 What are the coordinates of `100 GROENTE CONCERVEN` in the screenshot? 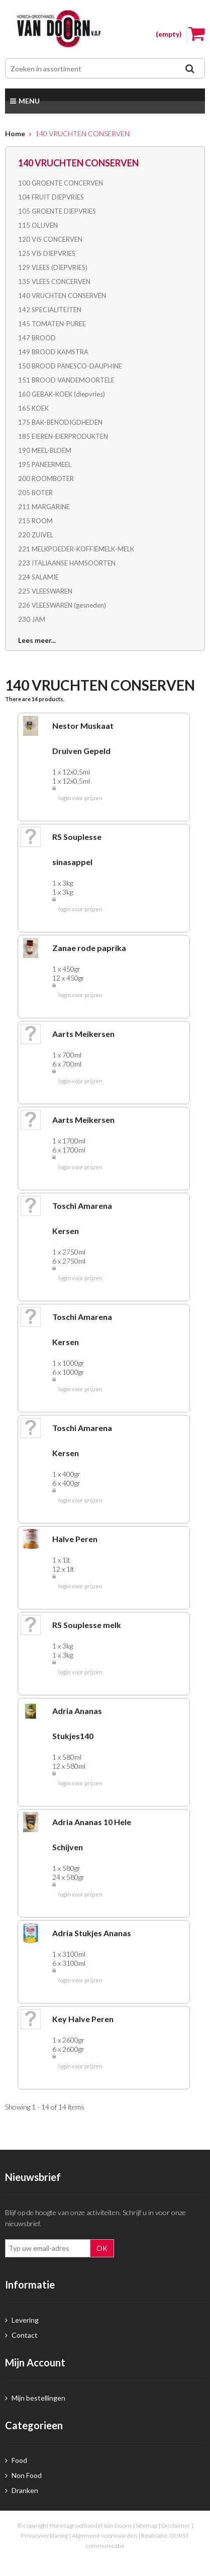 It's located at (60, 183).